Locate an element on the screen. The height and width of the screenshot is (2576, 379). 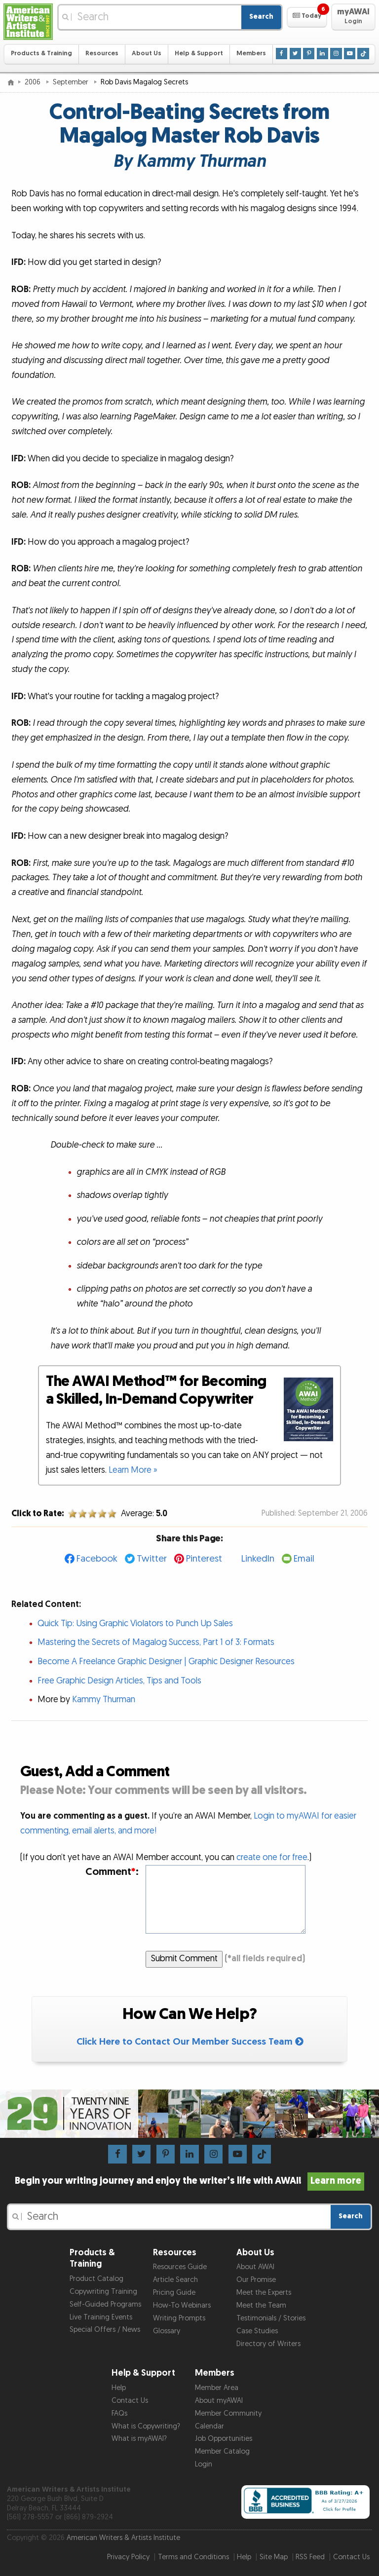
About AWAI is located at coordinates (255, 2267).